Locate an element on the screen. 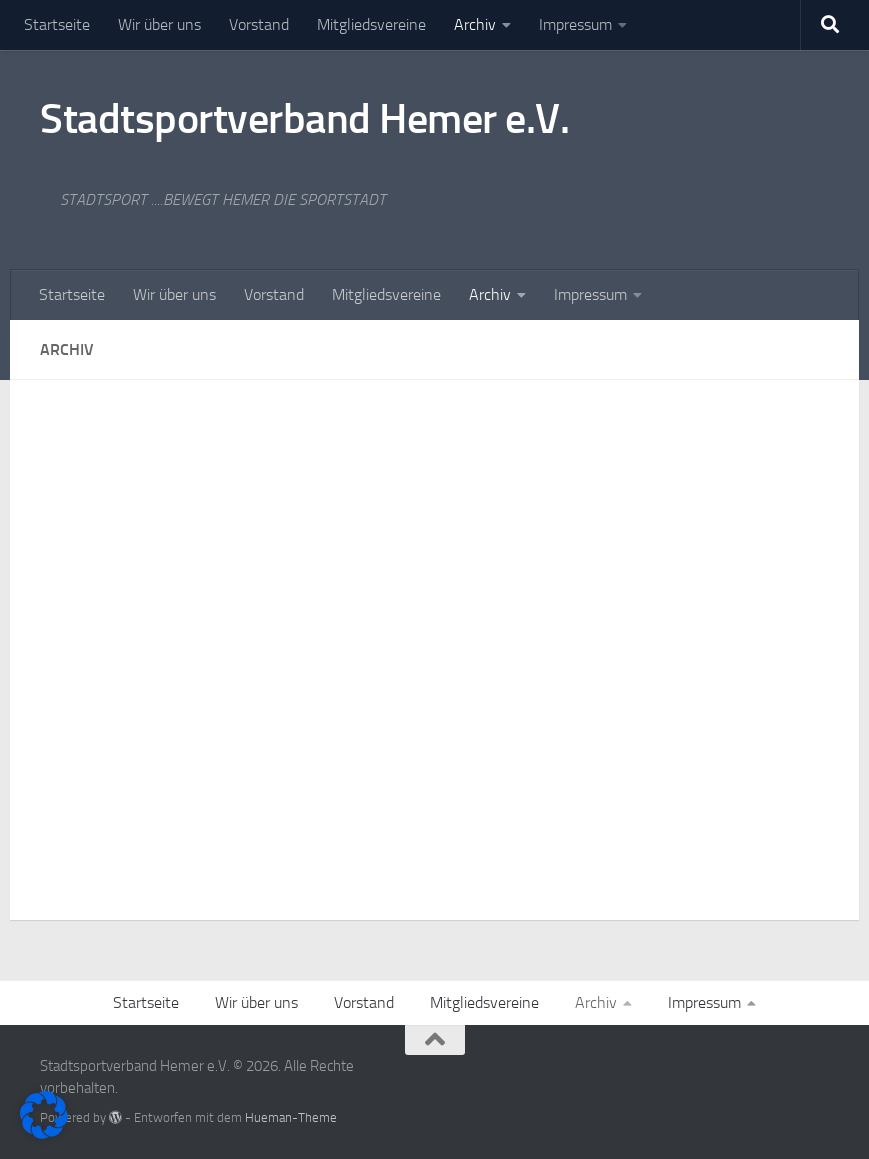  Wir über uns is located at coordinates (159, 24).